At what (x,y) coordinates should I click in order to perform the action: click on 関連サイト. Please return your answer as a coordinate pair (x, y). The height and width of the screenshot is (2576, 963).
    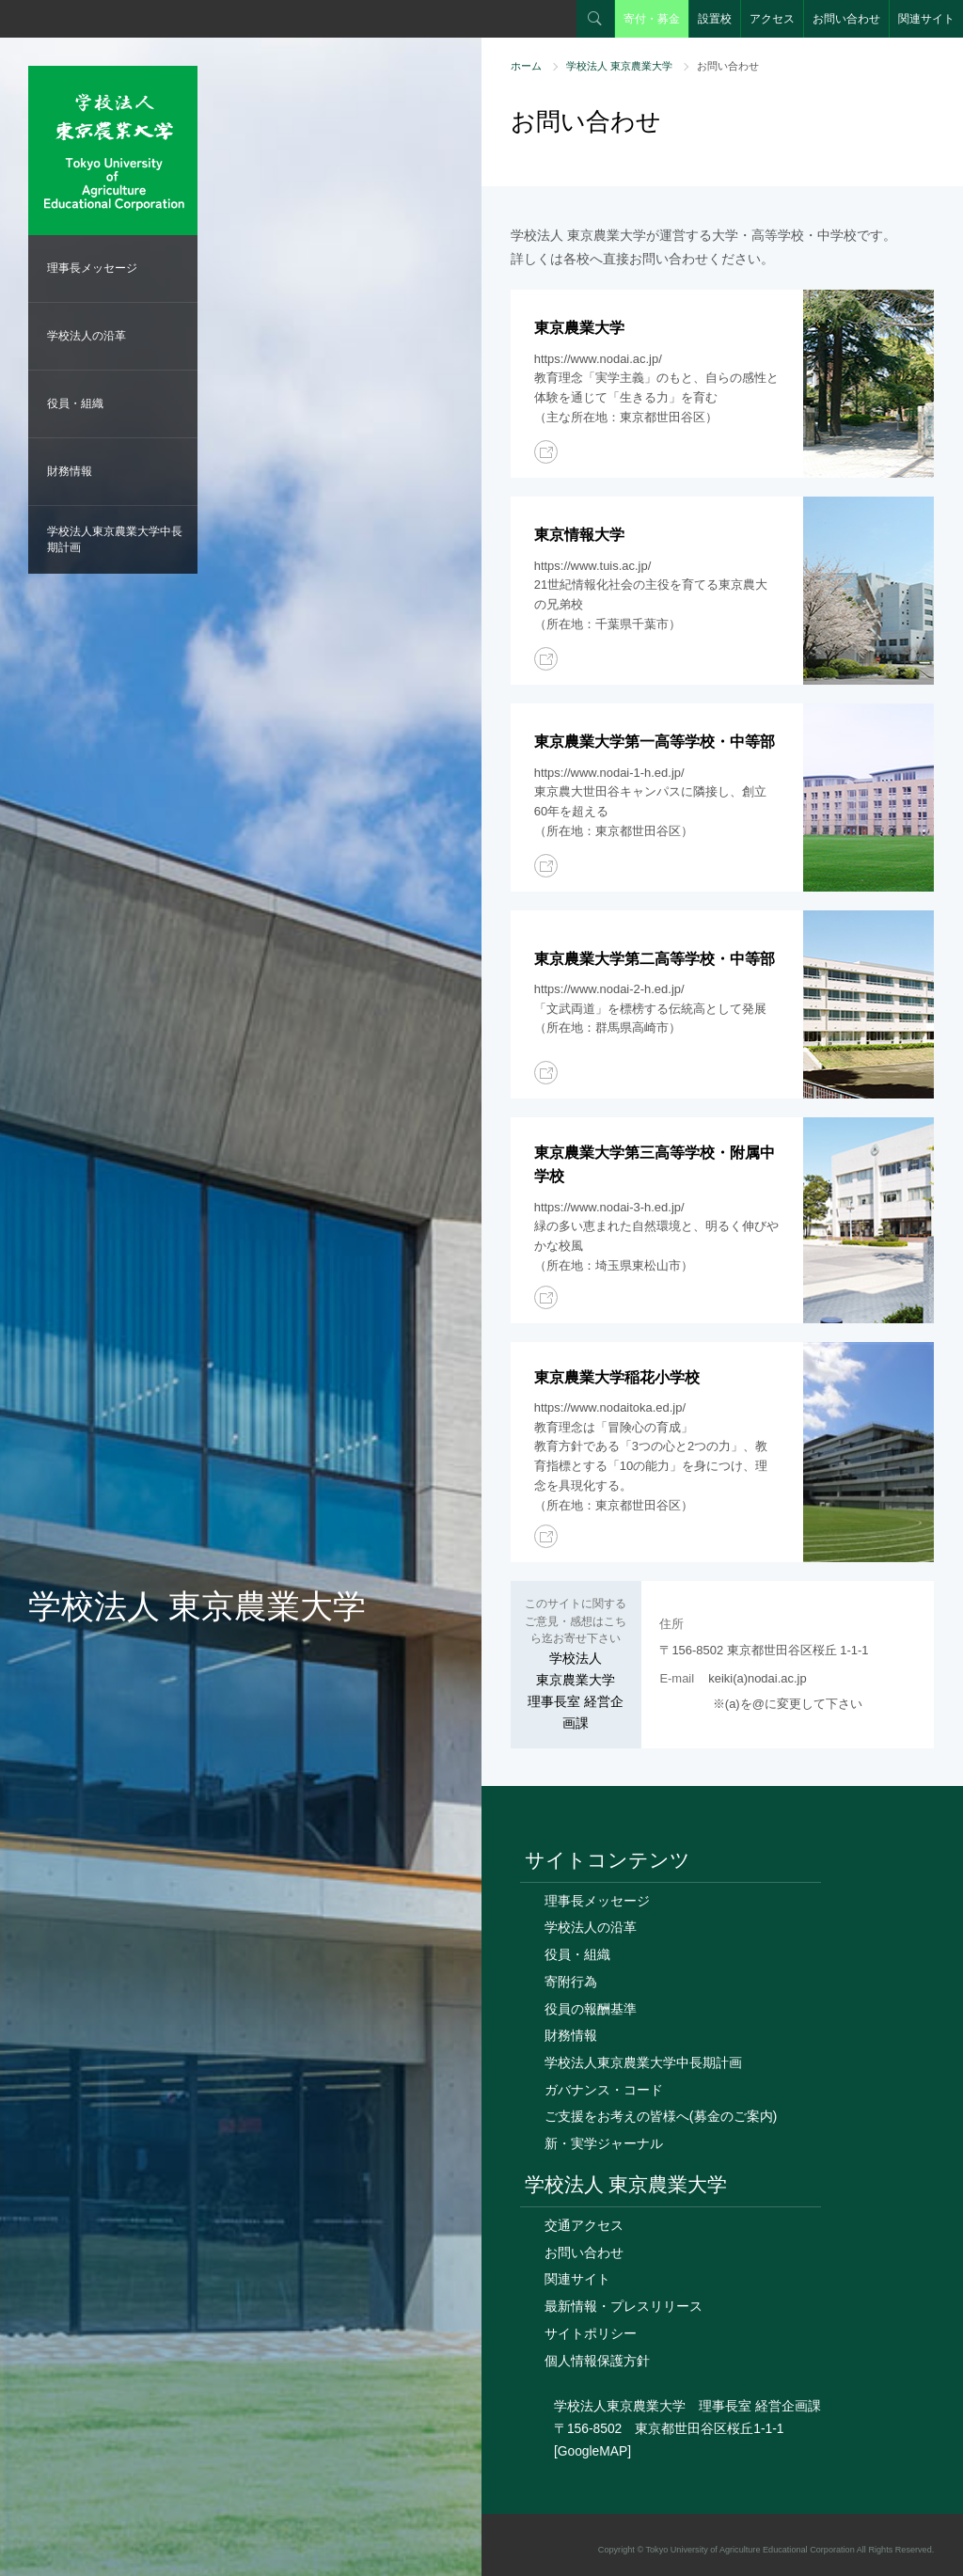
    Looking at the image, I should click on (926, 18).